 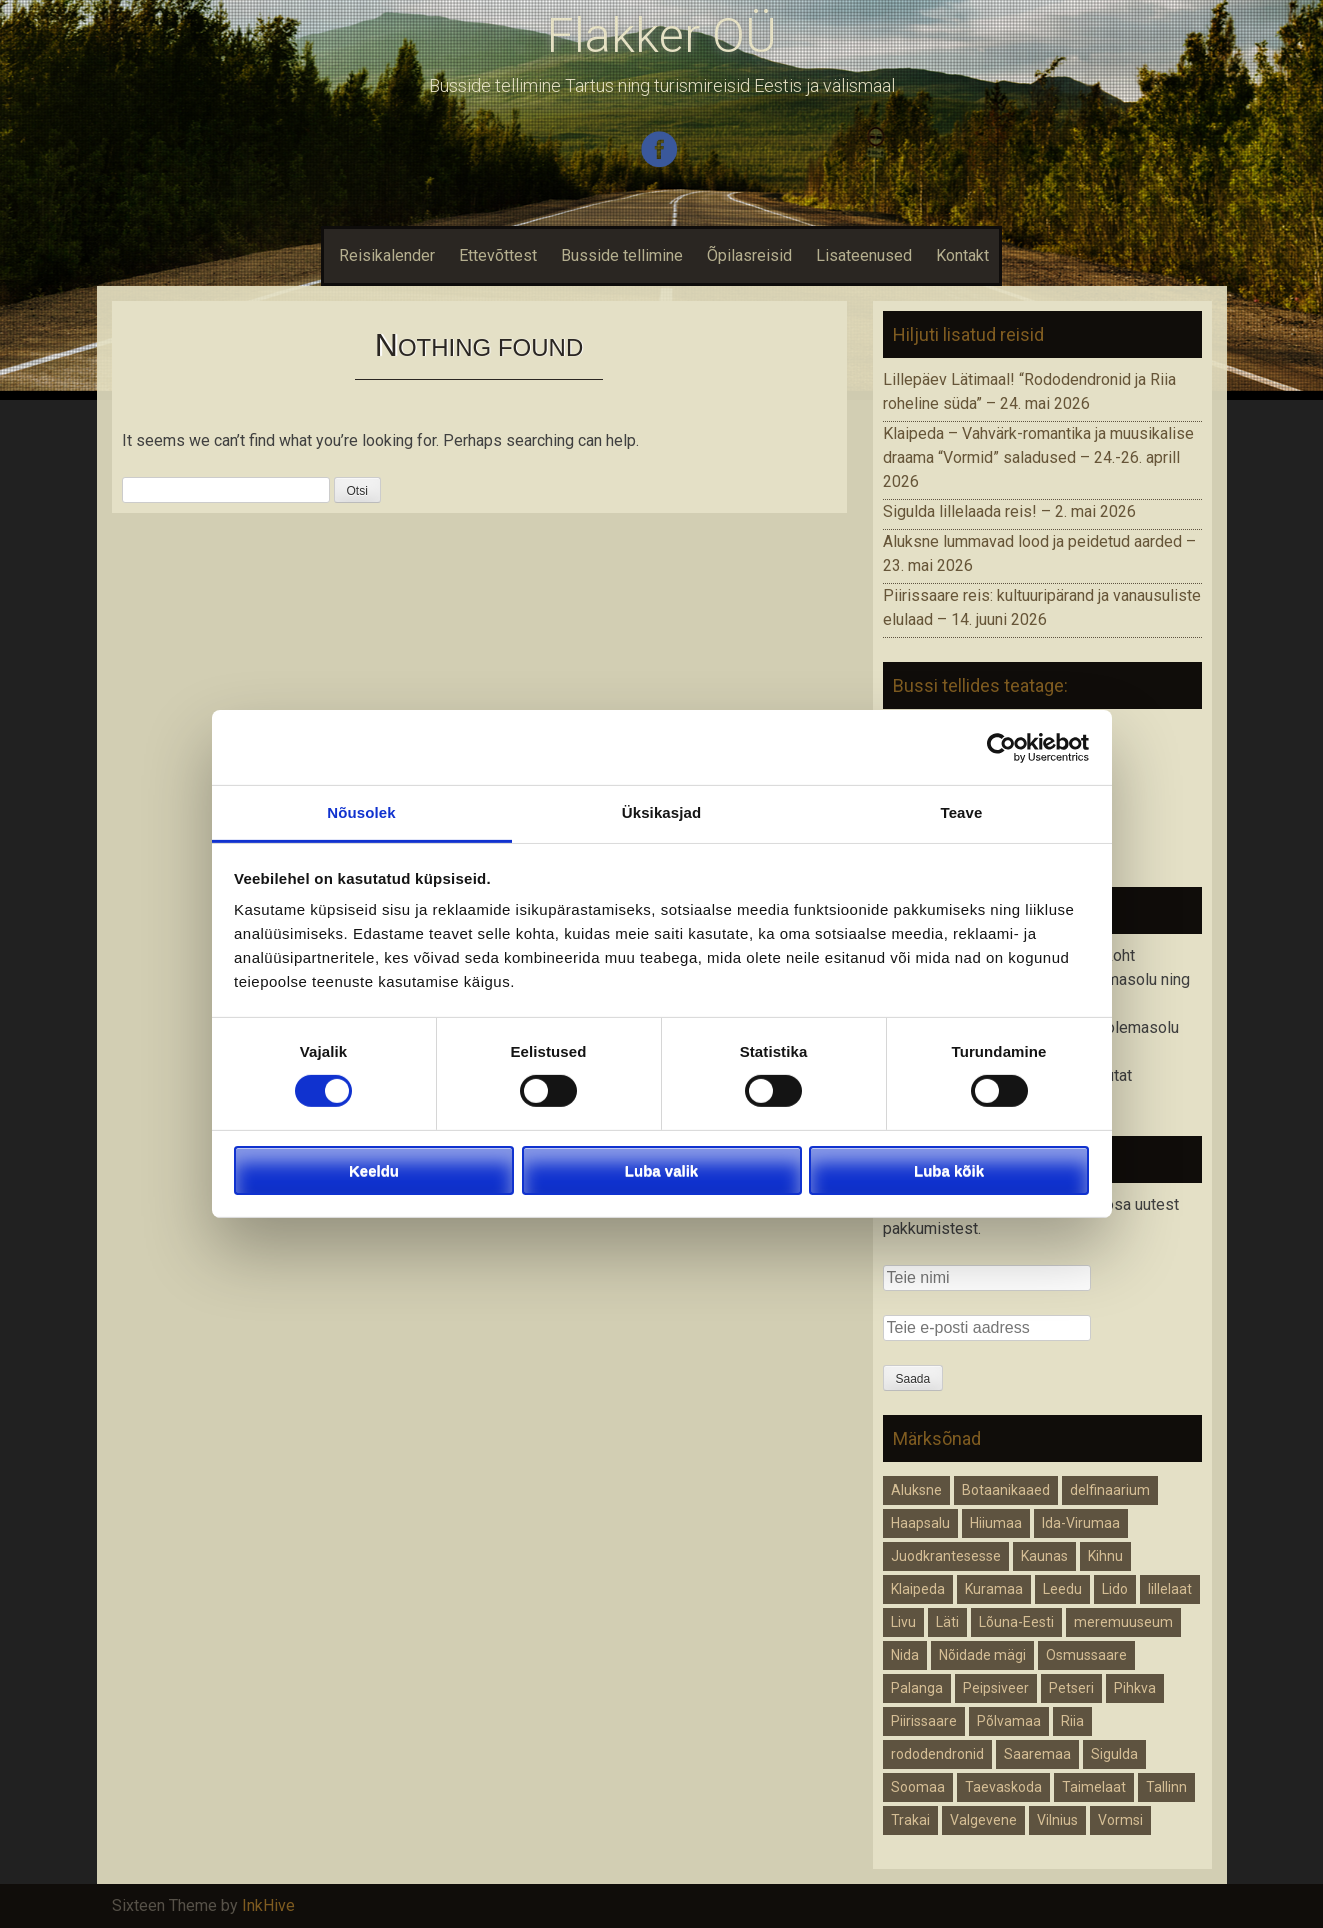 I want to click on Saaremaa [Saaremaa (1 element)], so click(x=1037, y=1754).